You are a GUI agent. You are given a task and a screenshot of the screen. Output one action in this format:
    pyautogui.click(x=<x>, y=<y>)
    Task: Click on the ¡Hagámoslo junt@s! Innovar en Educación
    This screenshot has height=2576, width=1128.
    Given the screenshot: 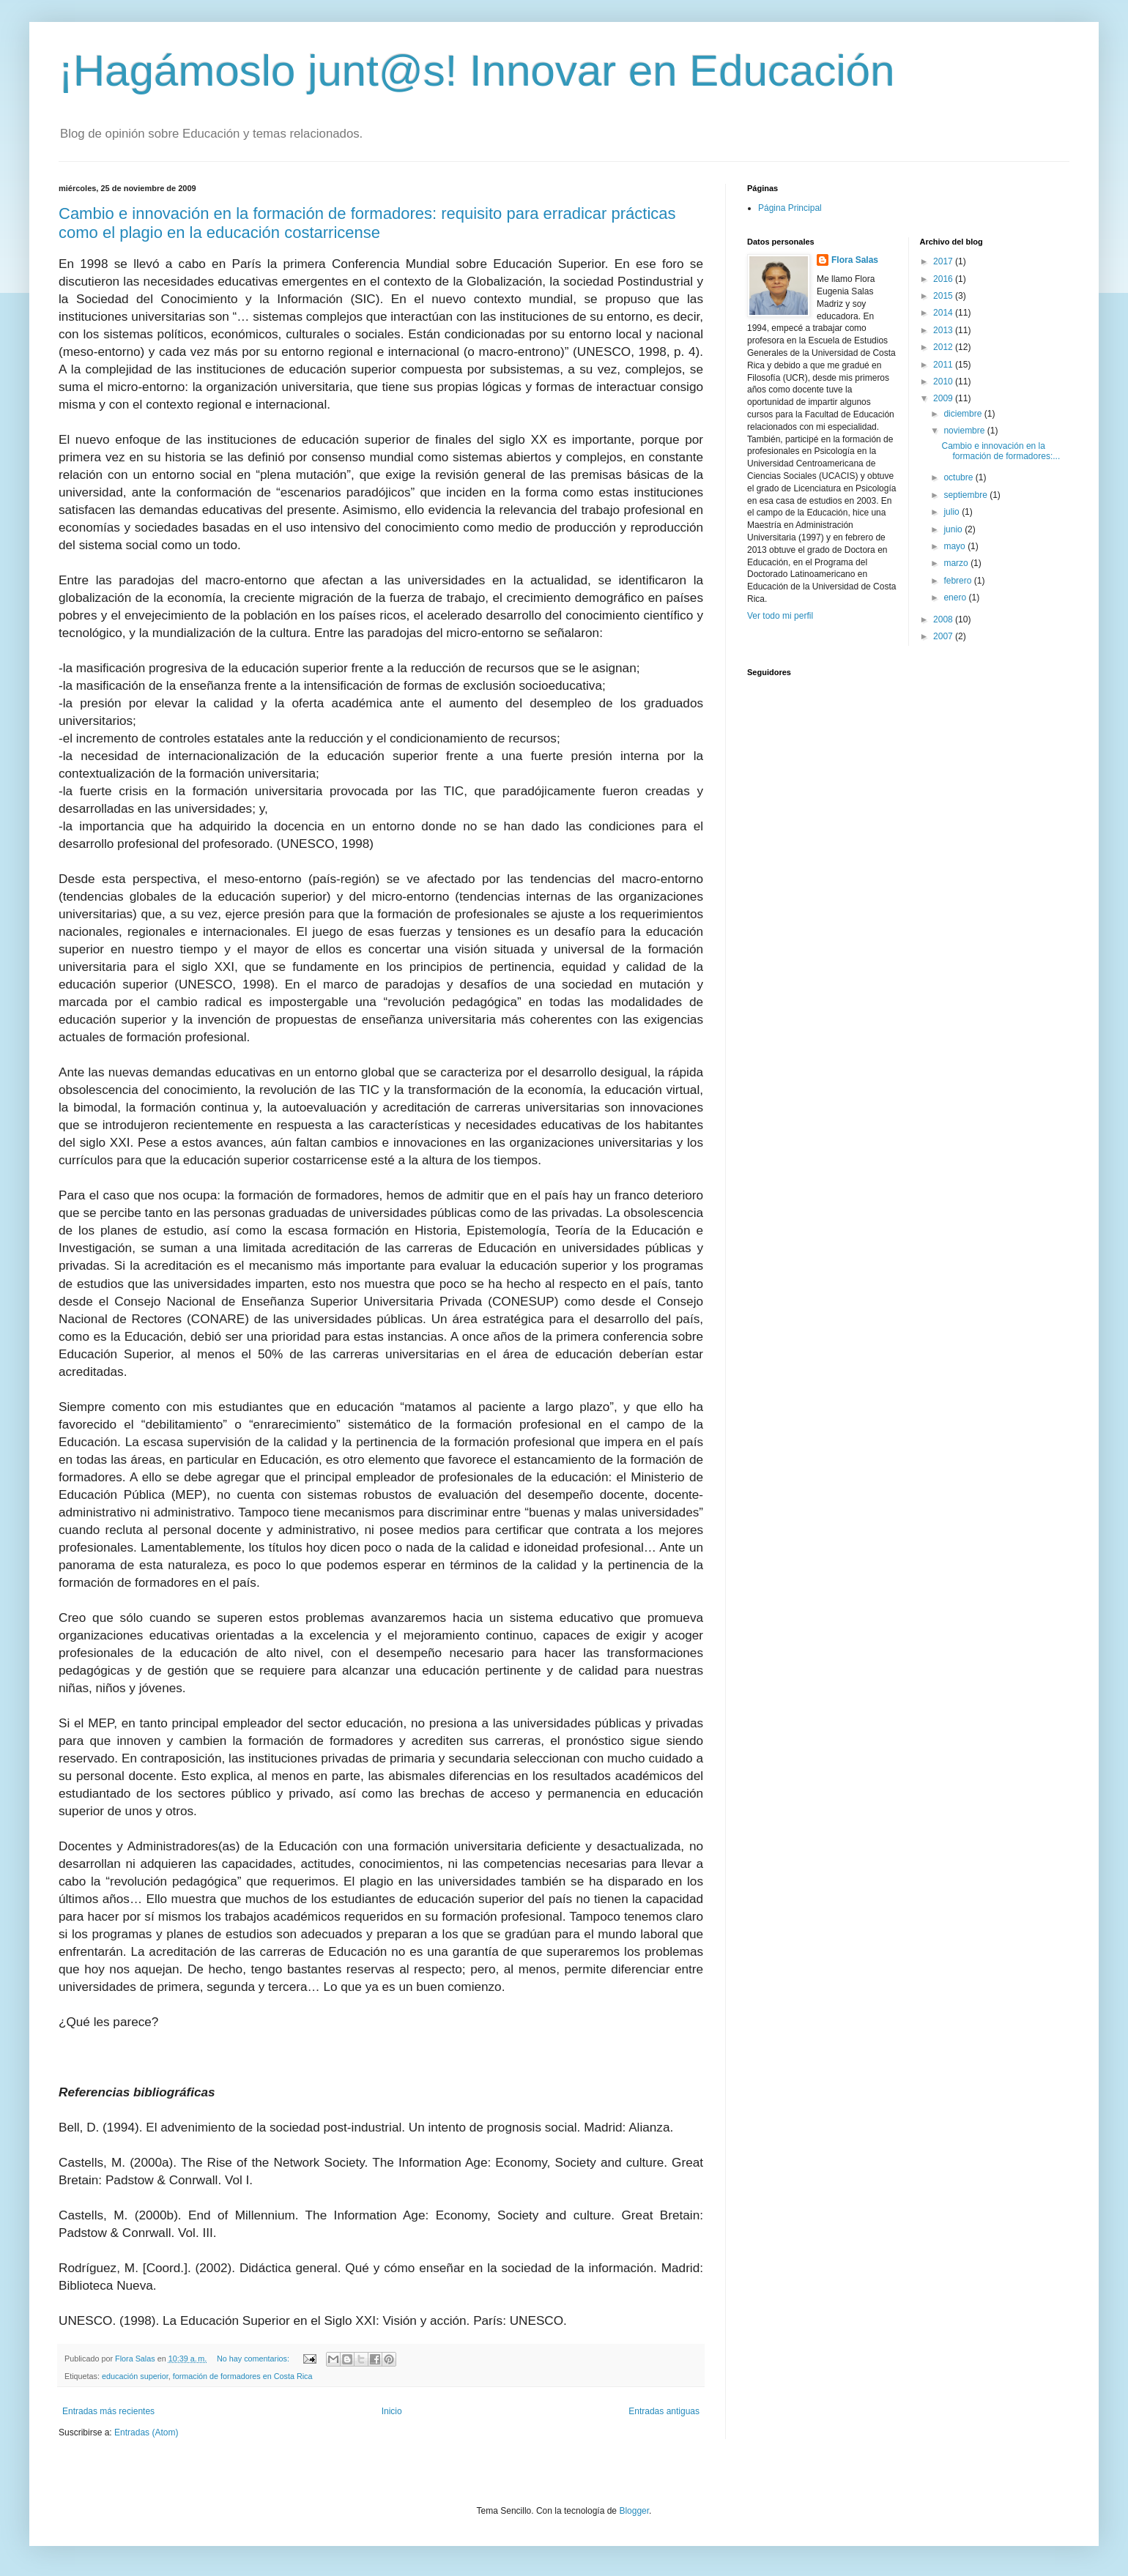 What is the action you would take?
    pyautogui.click(x=477, y=70)
    